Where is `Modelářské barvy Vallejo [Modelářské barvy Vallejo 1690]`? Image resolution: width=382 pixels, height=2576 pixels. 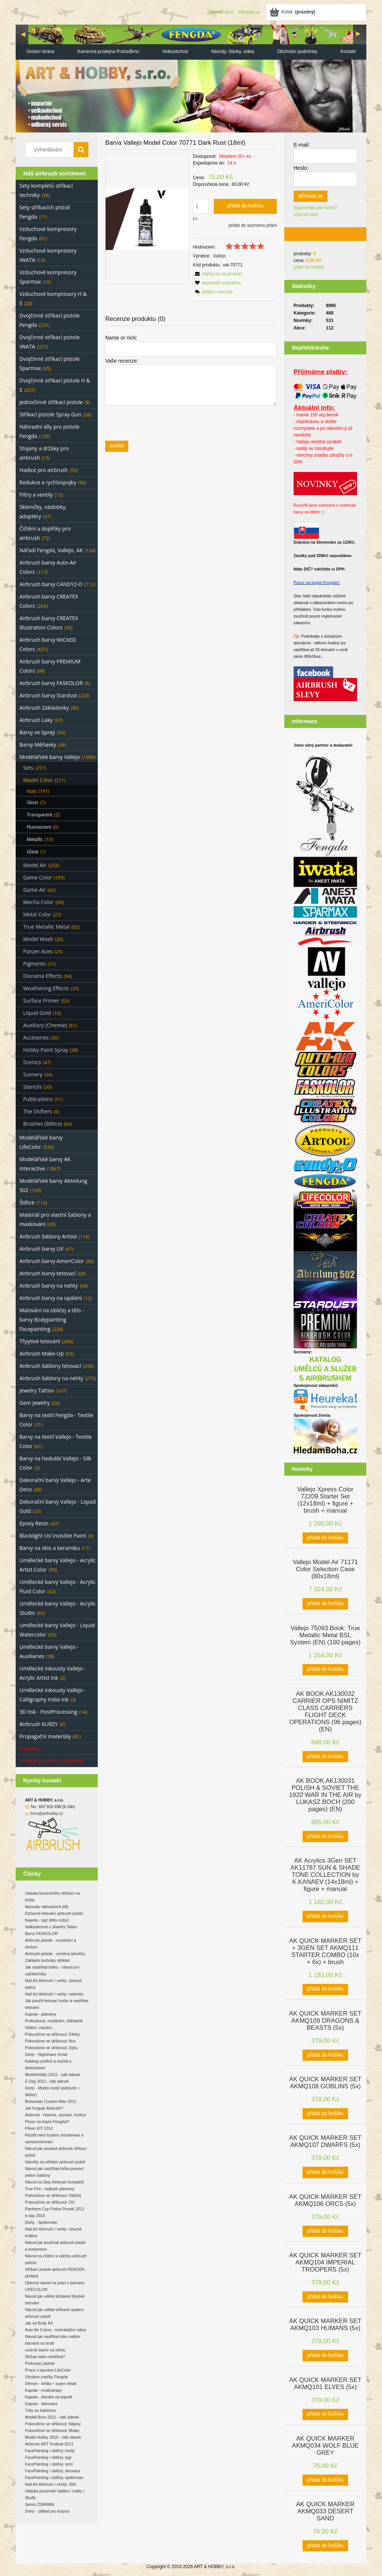
Modelářské barvy Vallejo [Modelářské barvy Vallejo 1690] is located at coordinates (49, 756).